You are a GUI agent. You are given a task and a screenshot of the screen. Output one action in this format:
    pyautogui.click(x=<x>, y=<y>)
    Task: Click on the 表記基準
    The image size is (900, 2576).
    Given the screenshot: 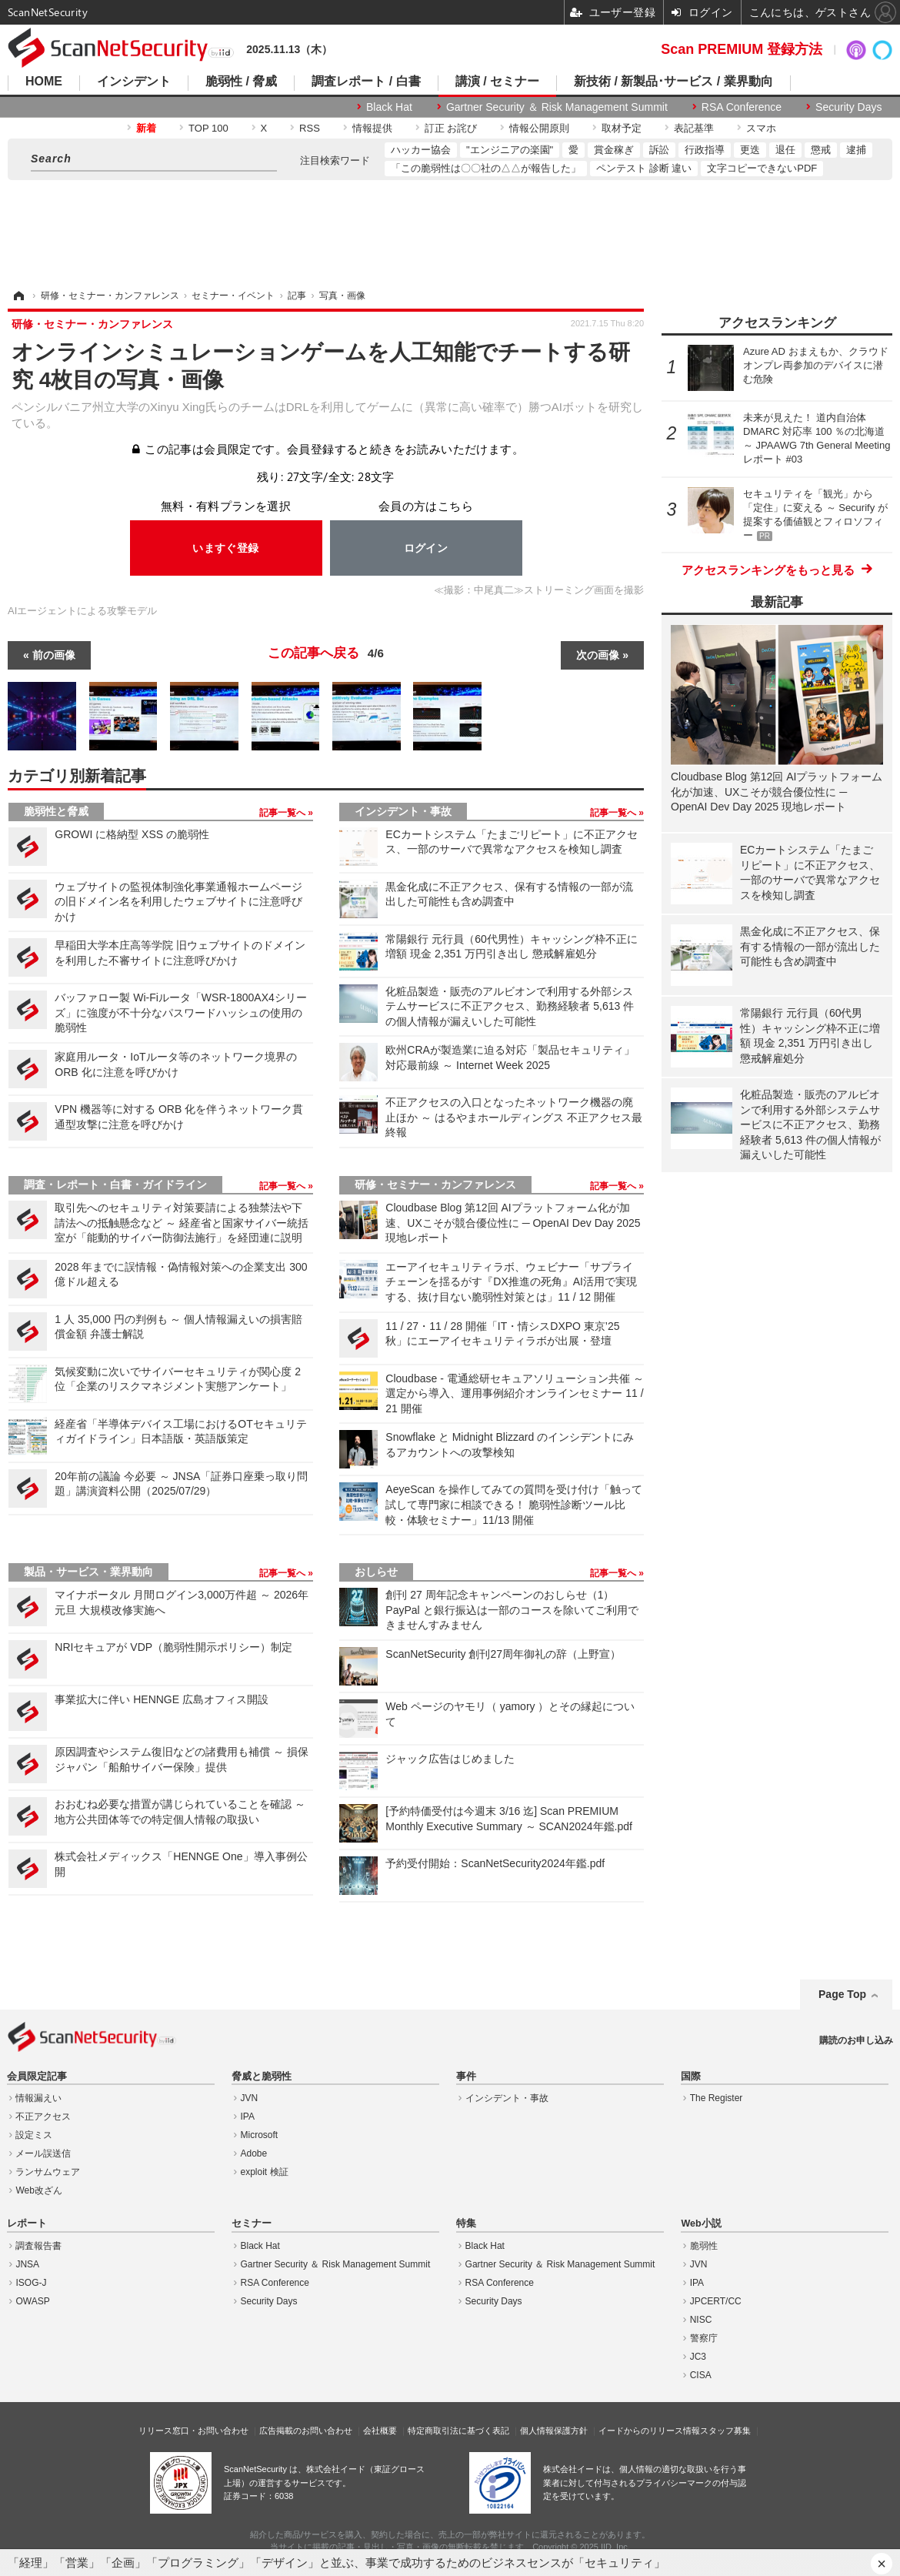 What is the action you would take?
    pyautogui.click(x=694, y=128)
    